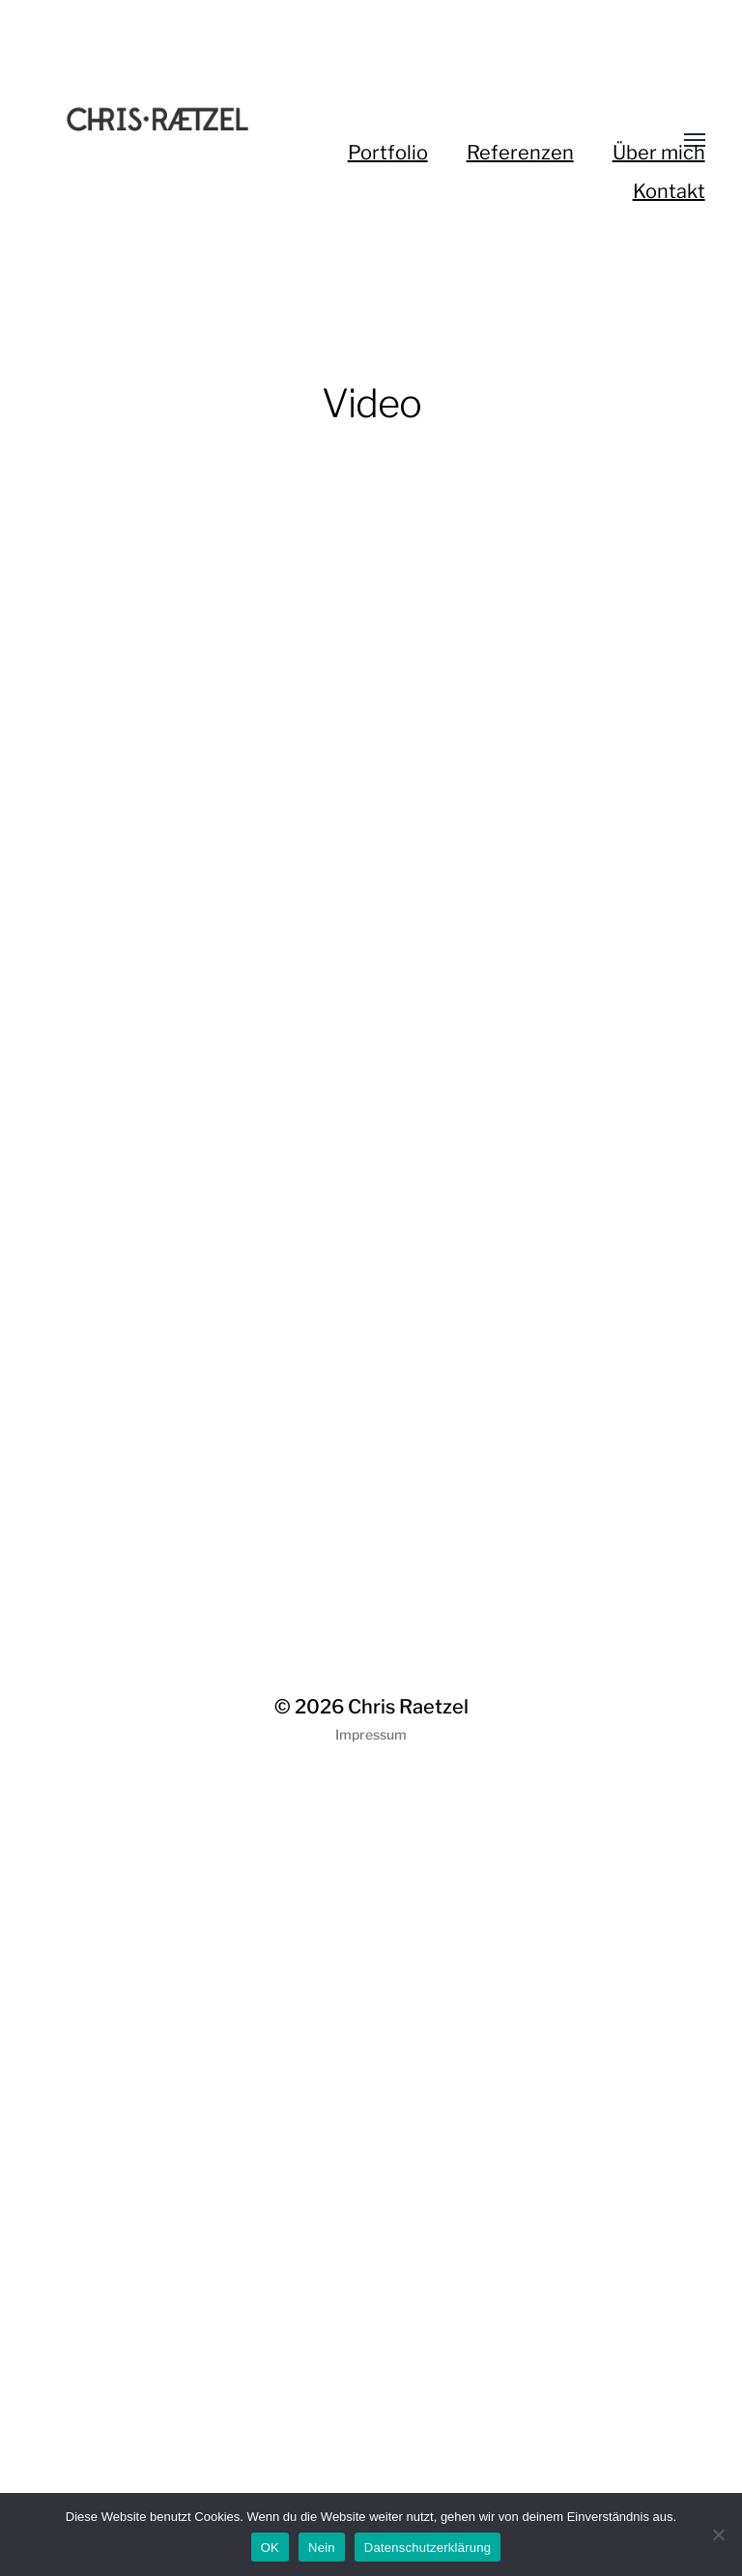  What do you see at coordinates (427, 2547) in the screenshot?
I see `Datenschutzerklärung` at bounding box center [427, 2547].